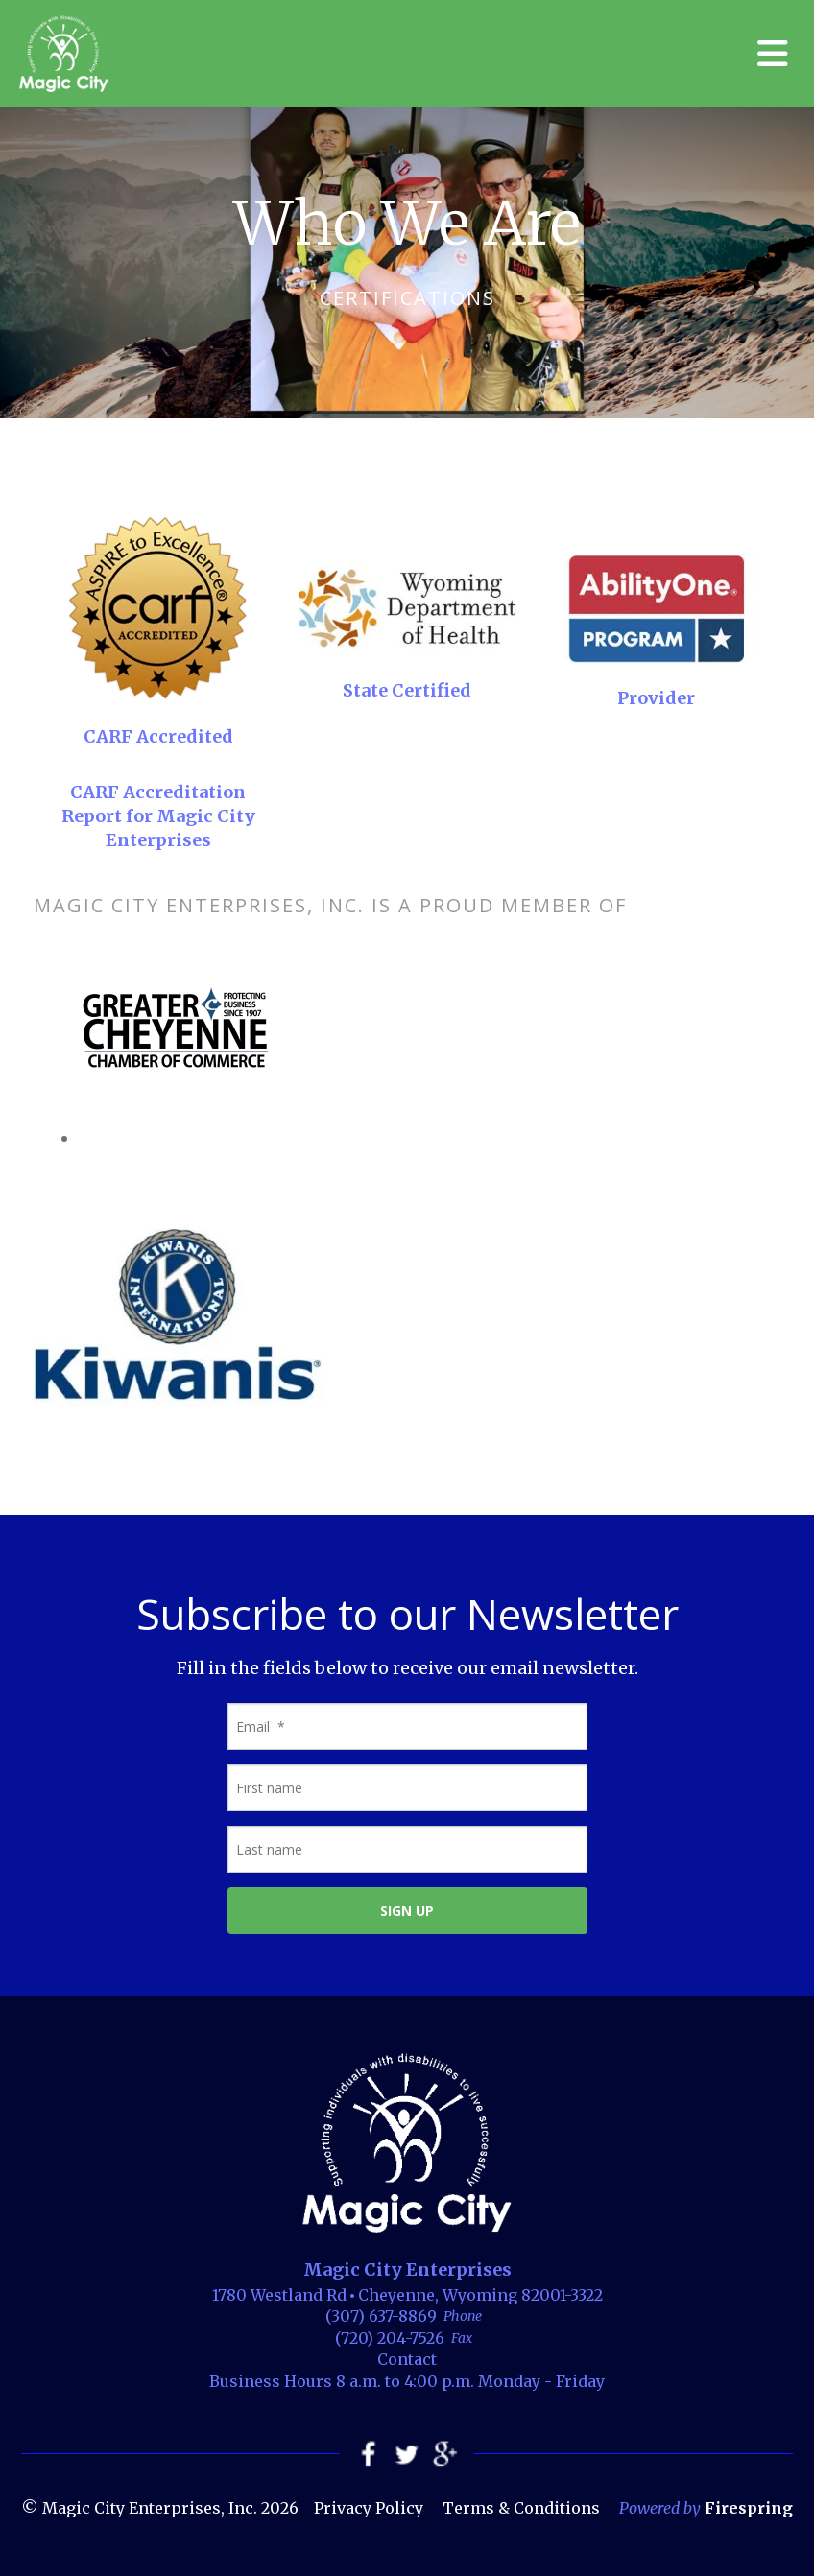  What do you see at coordinates (368, 2507) in the screenshot?
I see `Privacy Policy` at bounding box center [368, 2507].